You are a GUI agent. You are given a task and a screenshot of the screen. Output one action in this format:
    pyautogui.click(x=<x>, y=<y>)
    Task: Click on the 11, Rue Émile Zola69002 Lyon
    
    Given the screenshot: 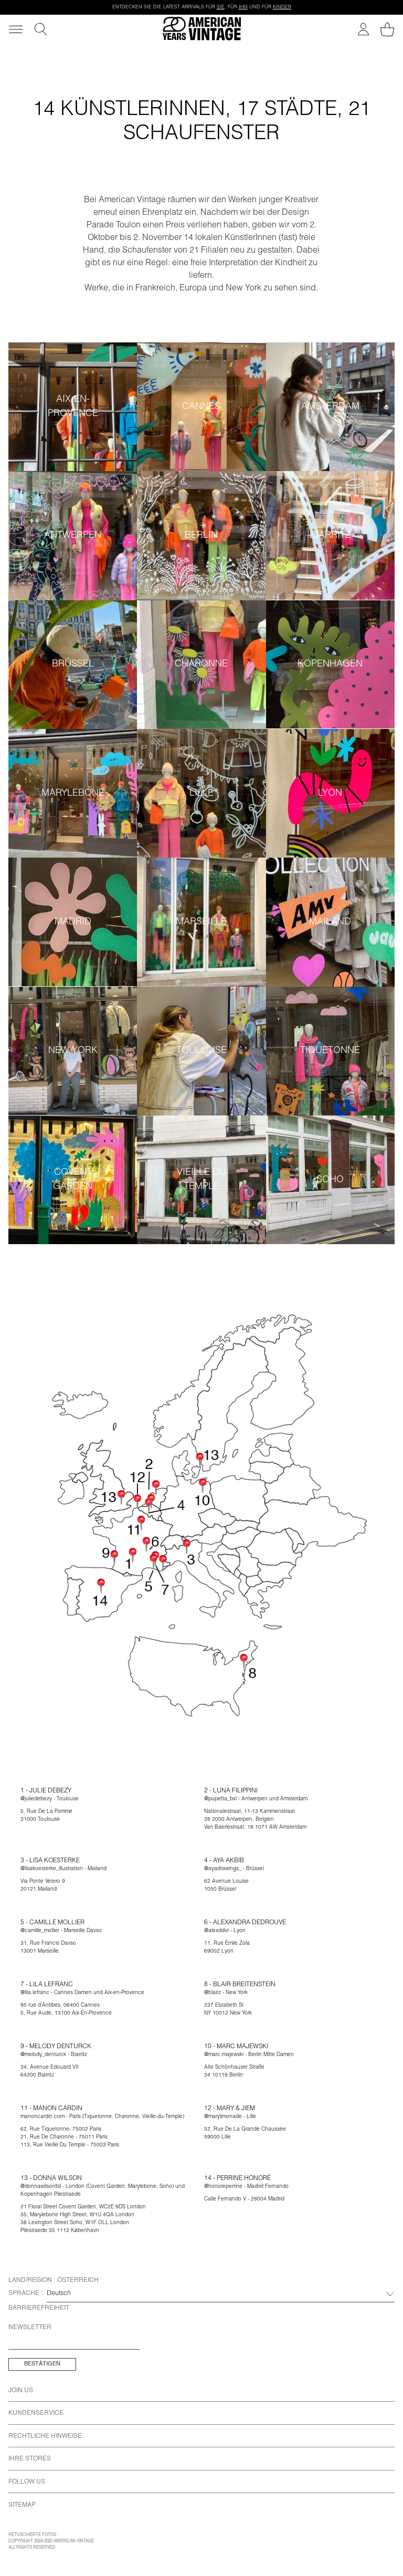 What is the action you would take?
    pyautogui.click(x=227, y=1947)
    